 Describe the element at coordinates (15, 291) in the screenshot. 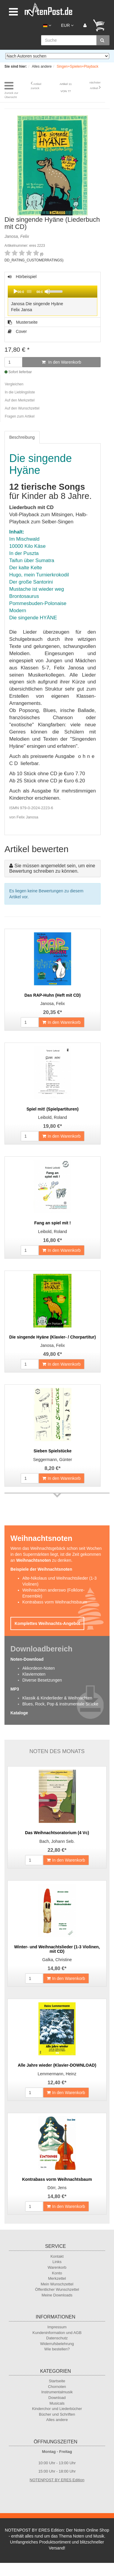

I see `[Play]` at that location.